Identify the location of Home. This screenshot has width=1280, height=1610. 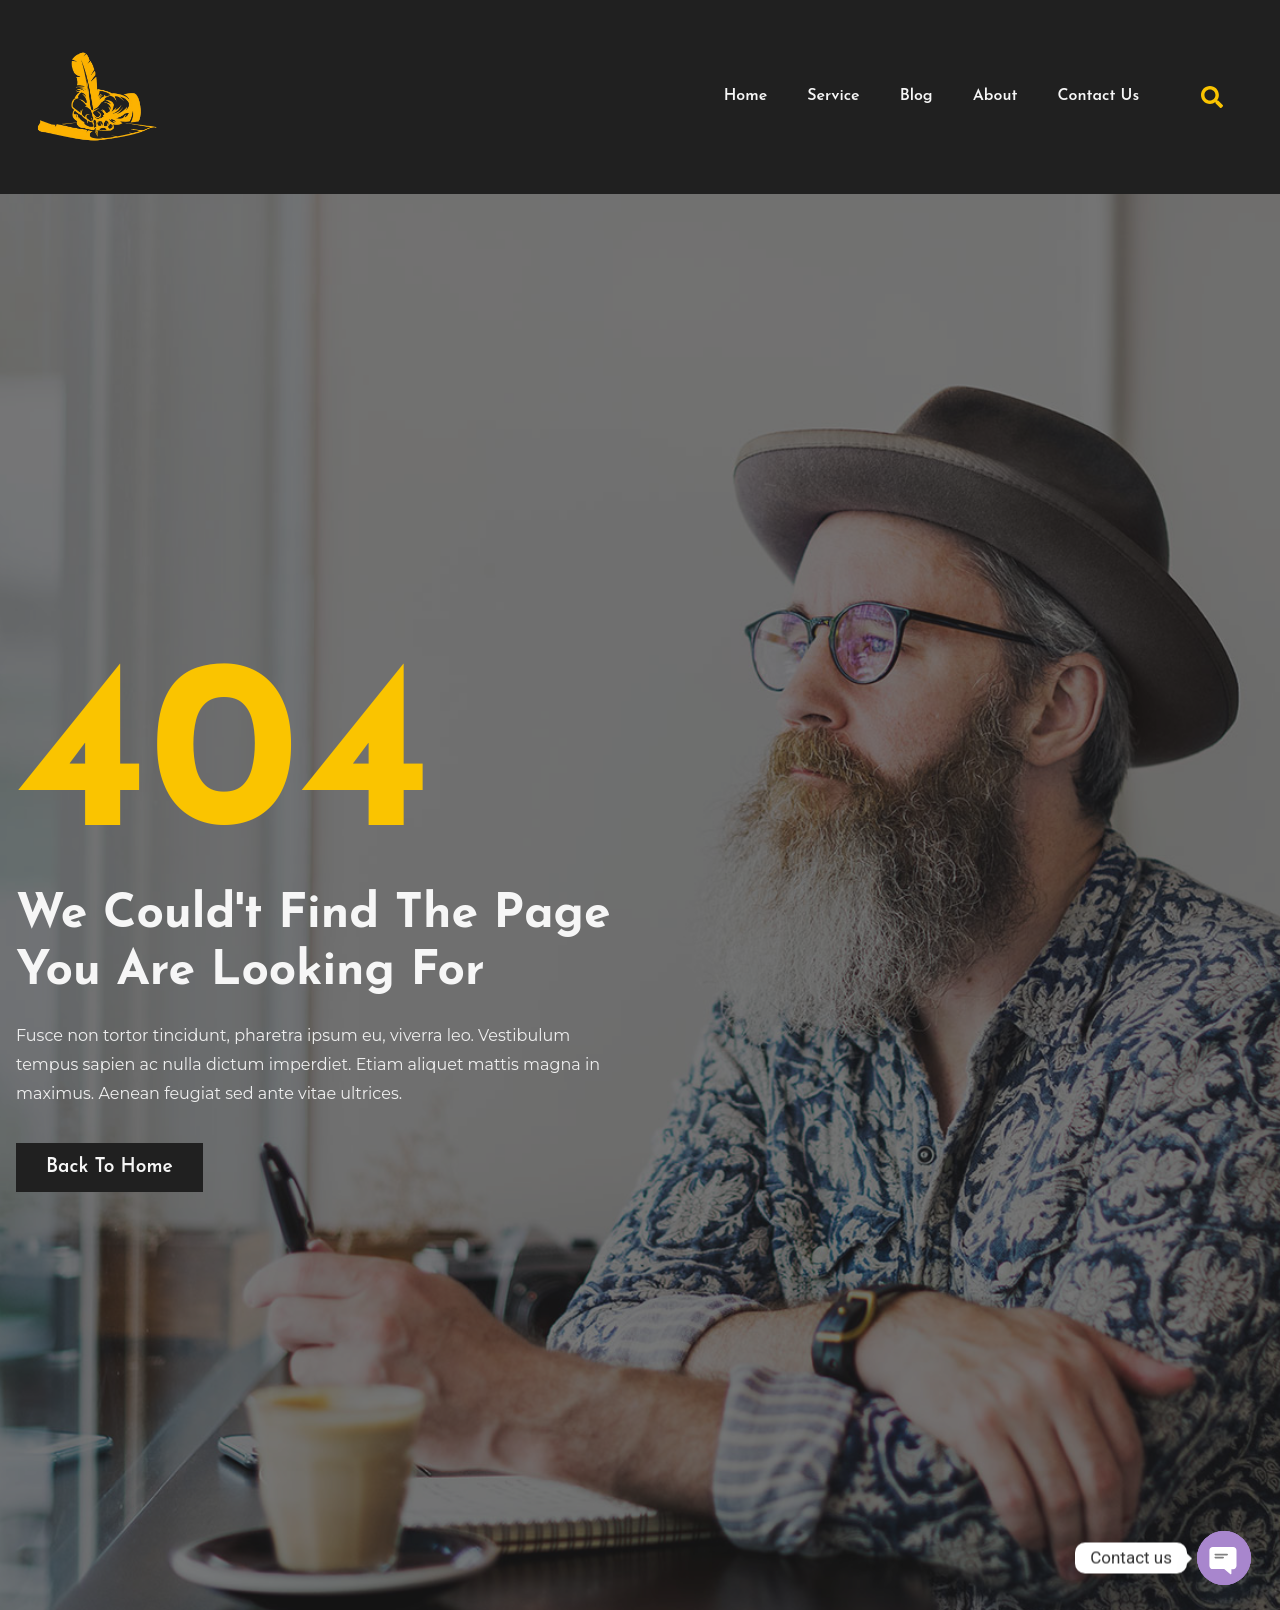
(746, 96).